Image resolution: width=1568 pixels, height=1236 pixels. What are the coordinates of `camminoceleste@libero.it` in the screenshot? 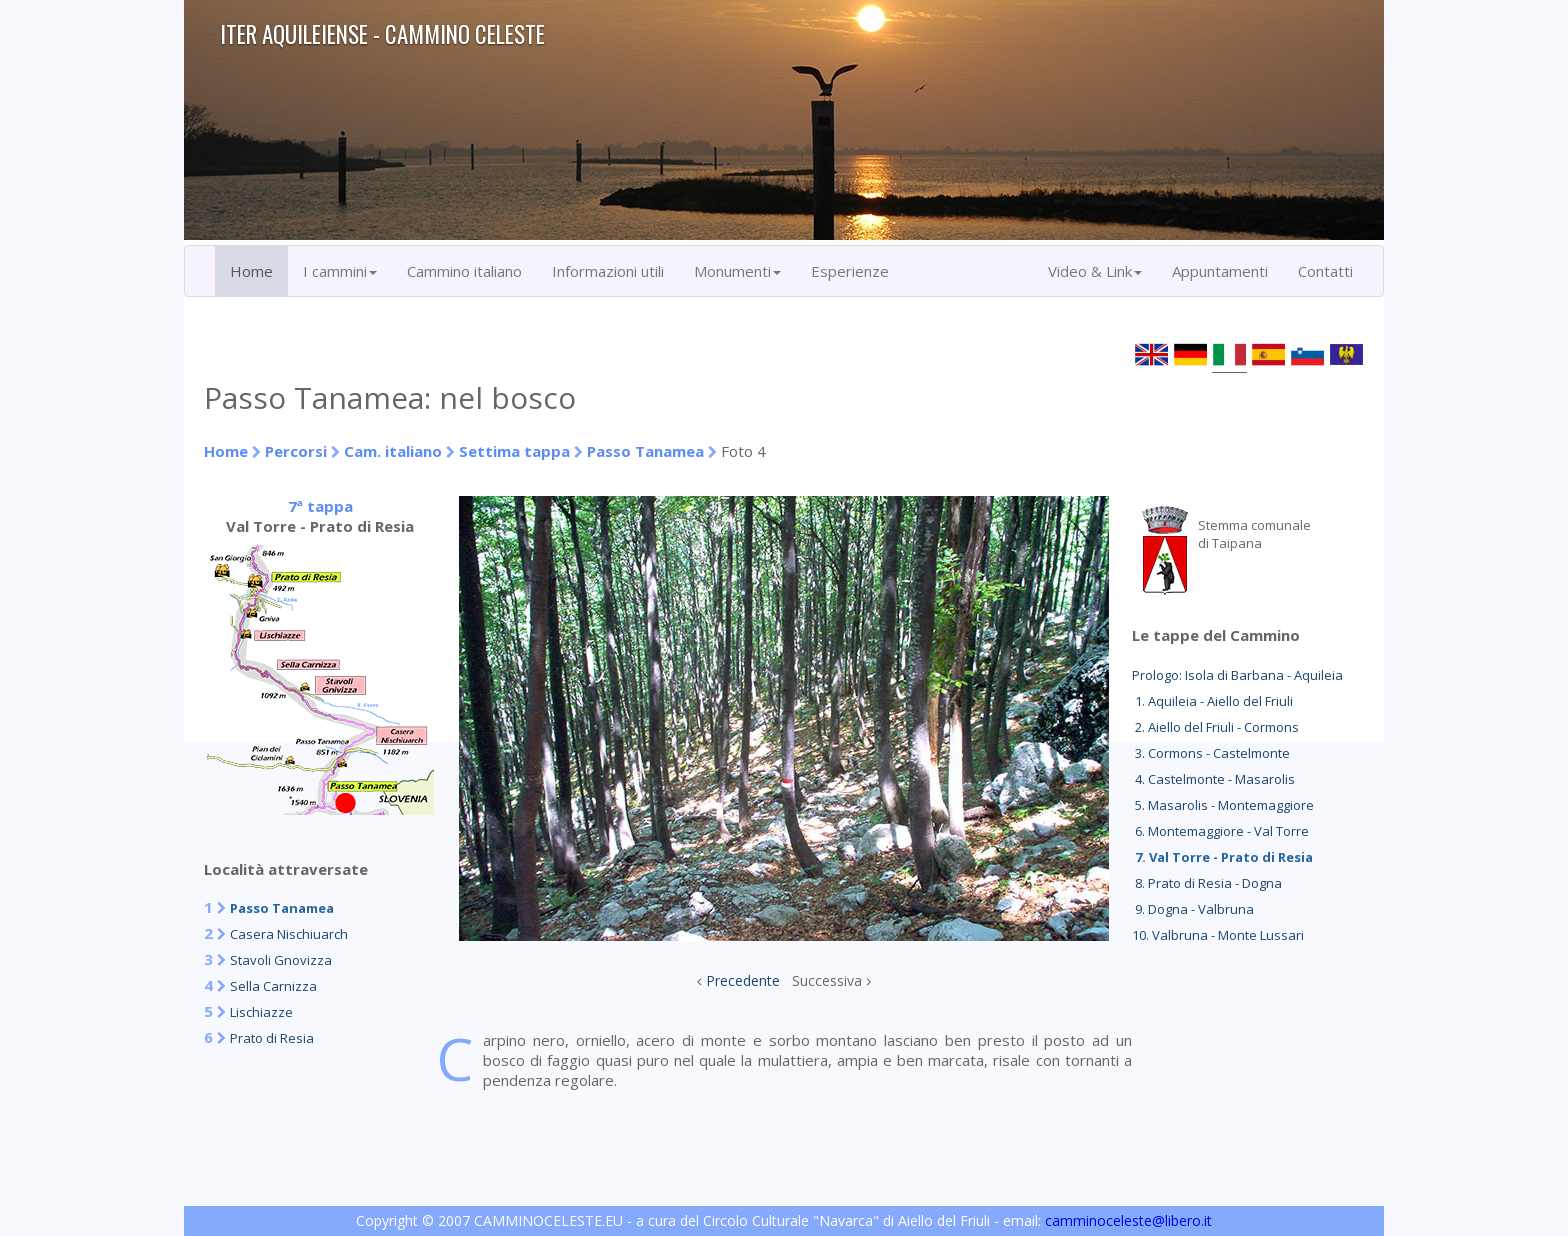 It's located at (1128, 1220).